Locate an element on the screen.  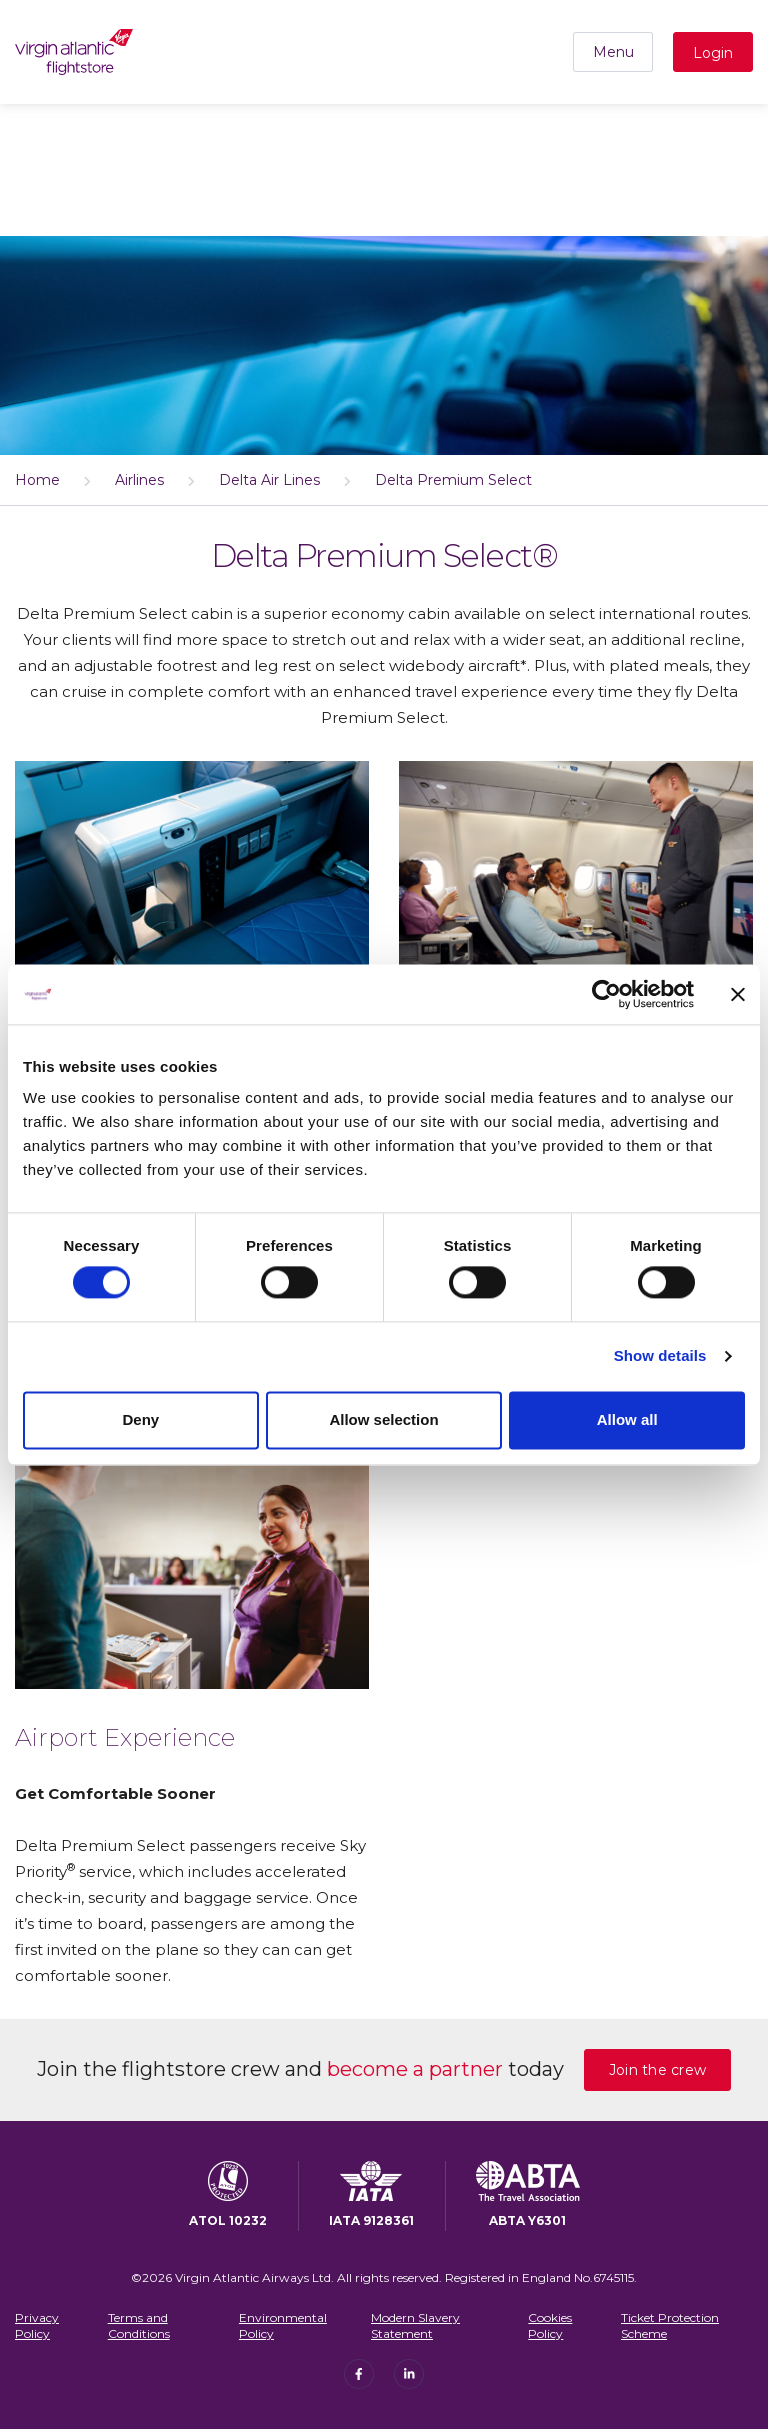
Show details is located at coordinates (660, 1356).